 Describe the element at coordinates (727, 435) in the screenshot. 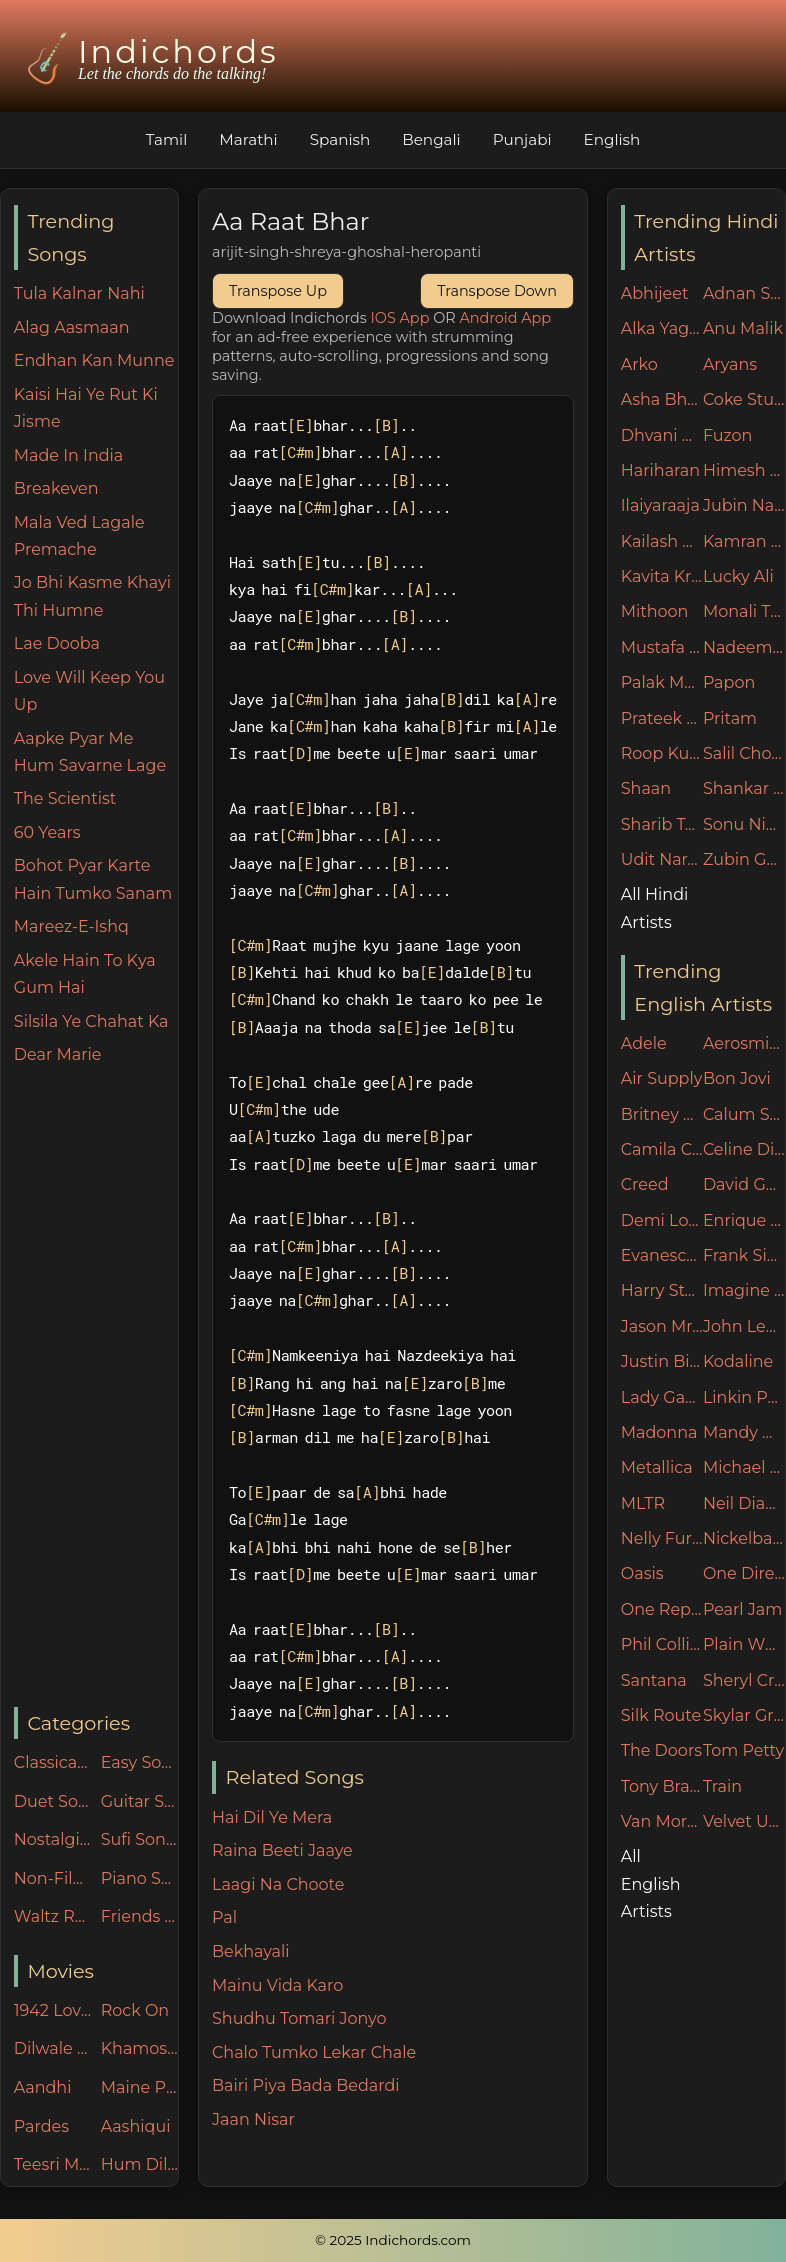

I see `Fuzon` at that location.